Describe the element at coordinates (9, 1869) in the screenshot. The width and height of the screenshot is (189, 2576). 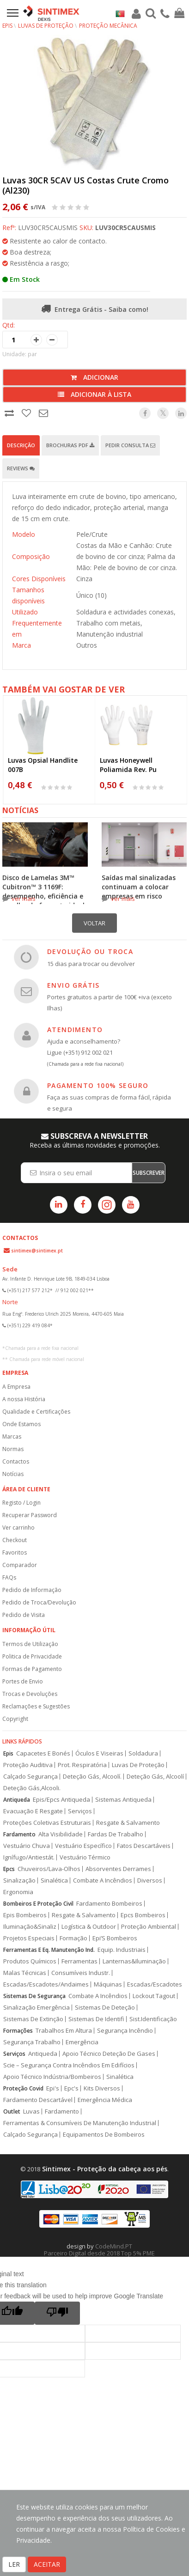
I see `Epcs` at that location.